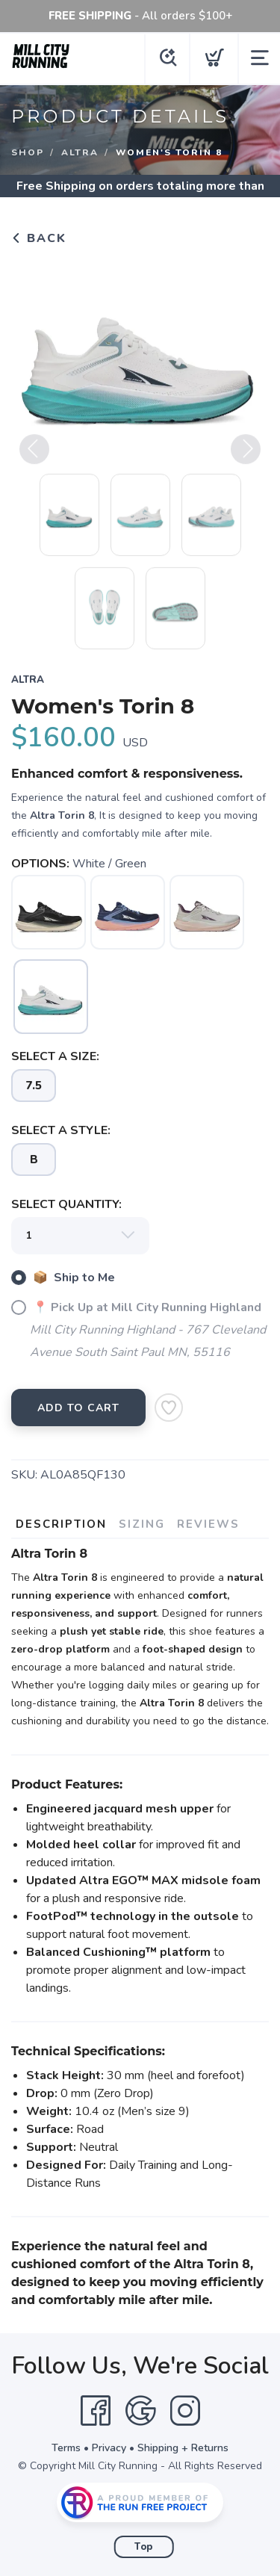  What do you see at coordinates (169, 1407) in the screenshot?
I see `[Add to Wishlist]` at bounding box center [169, 1407].